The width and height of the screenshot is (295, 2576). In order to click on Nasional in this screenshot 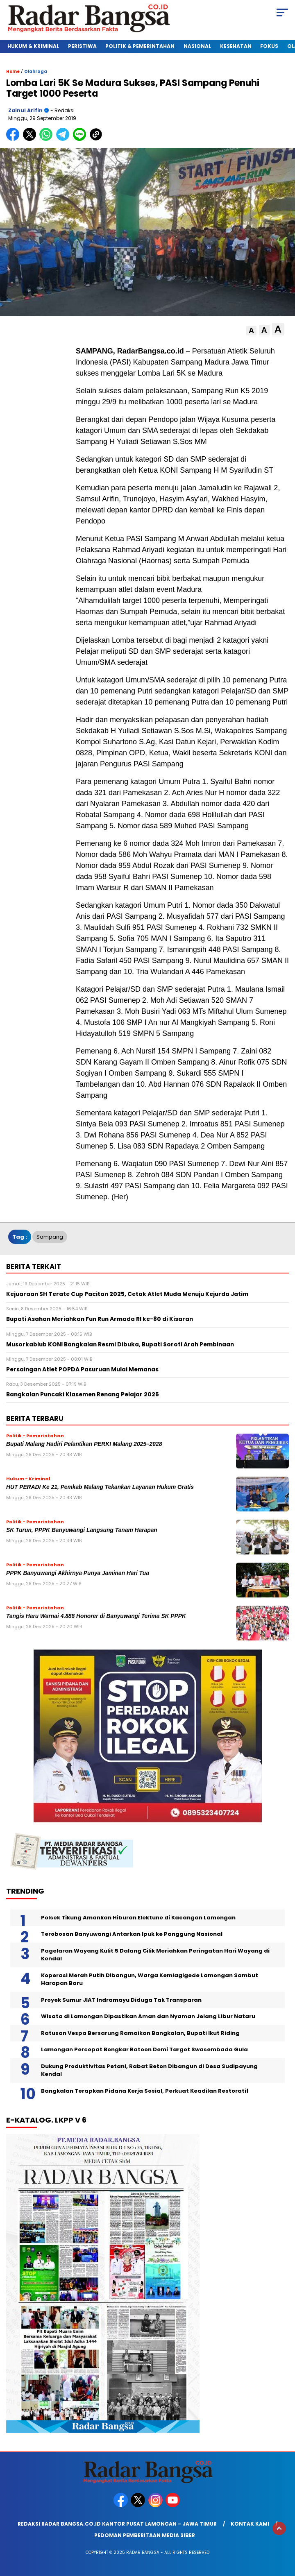, I will do `click(197, 46)`.